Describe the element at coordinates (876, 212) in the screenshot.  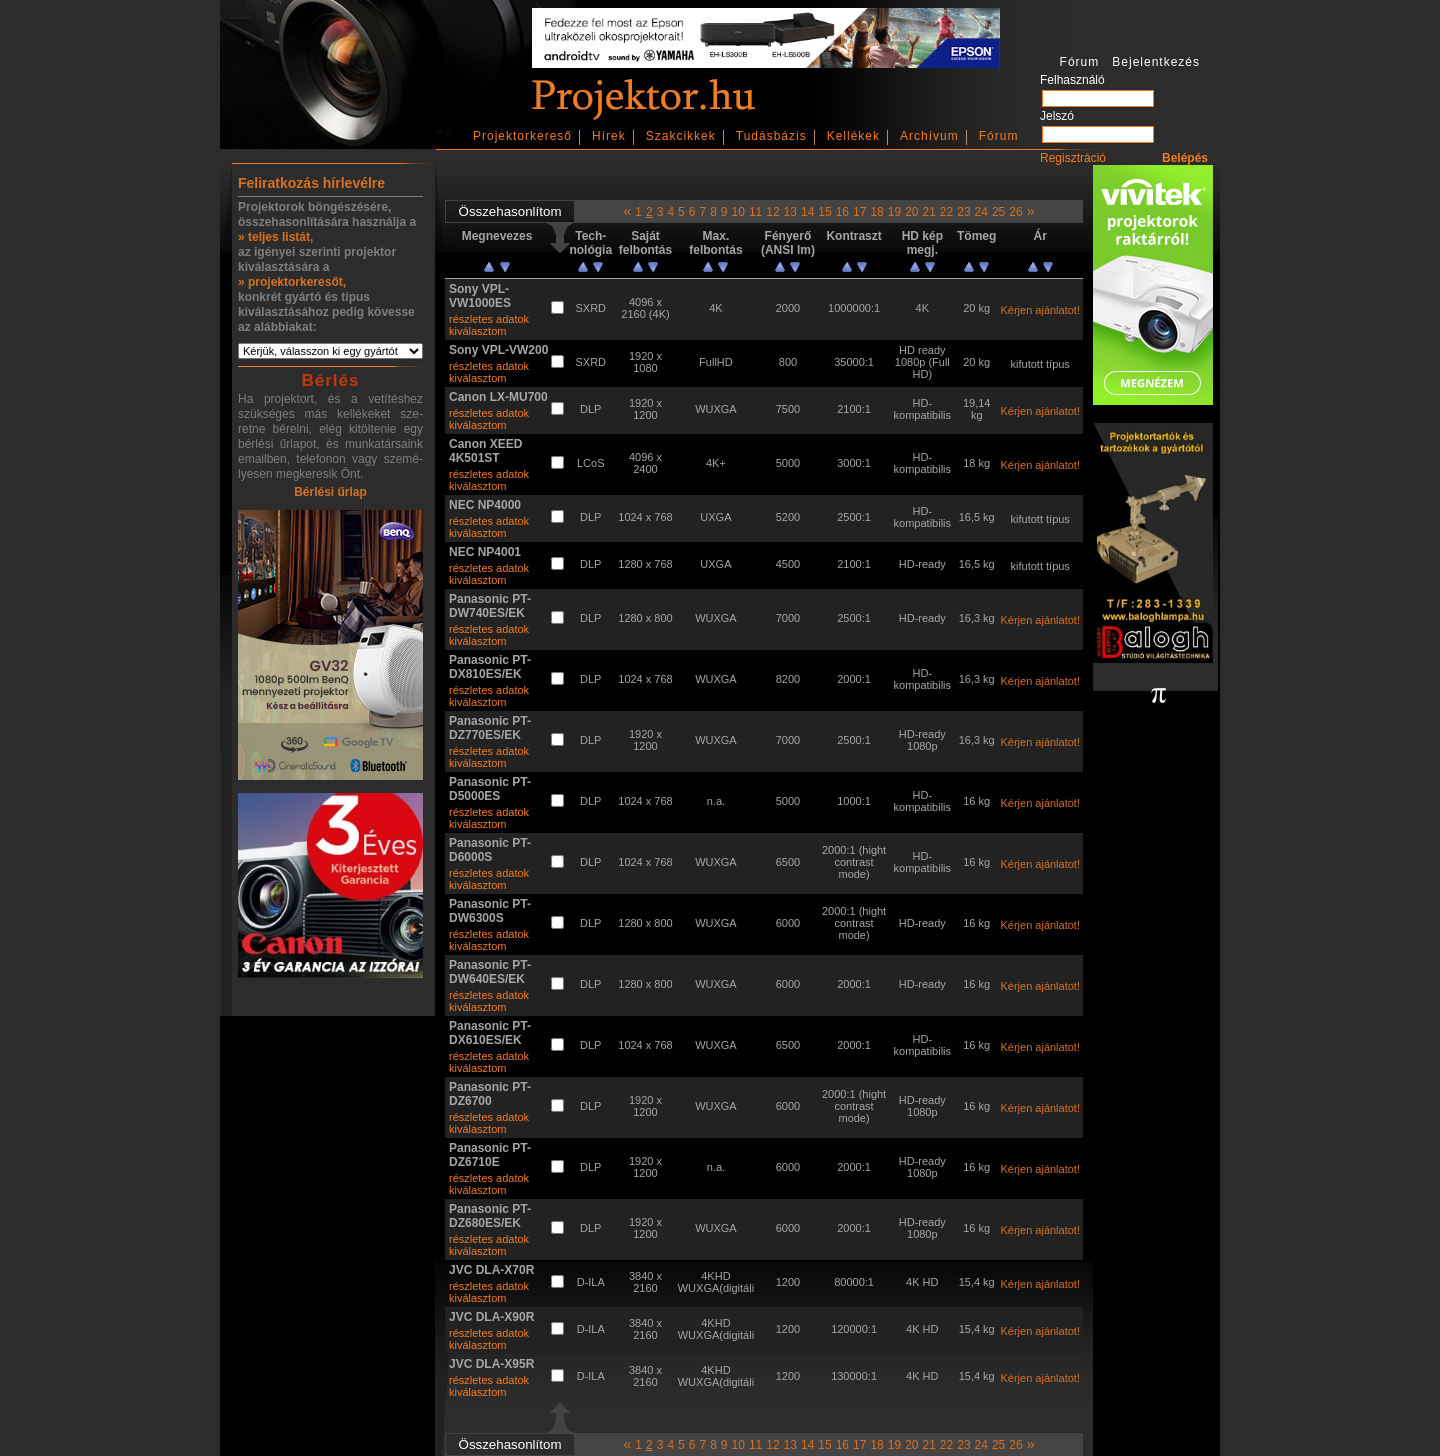
I see `18` at that location.